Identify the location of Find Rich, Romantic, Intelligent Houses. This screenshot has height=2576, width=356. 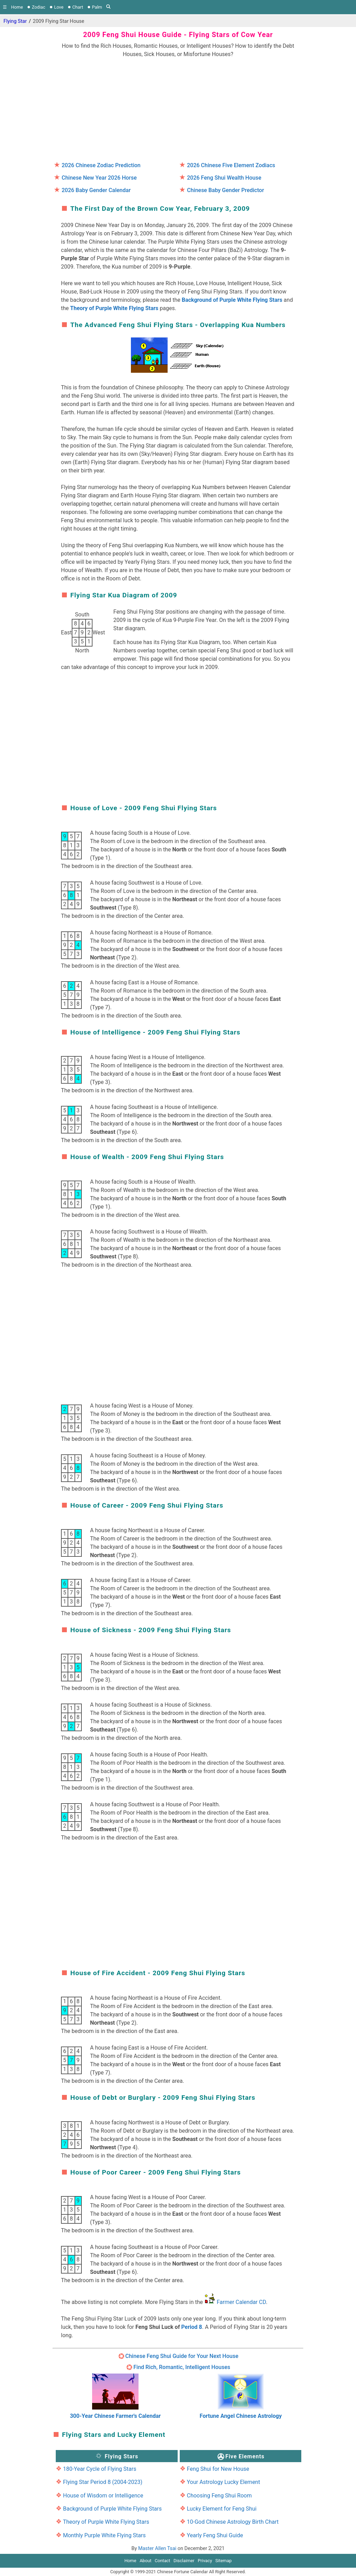
(181, 2367).